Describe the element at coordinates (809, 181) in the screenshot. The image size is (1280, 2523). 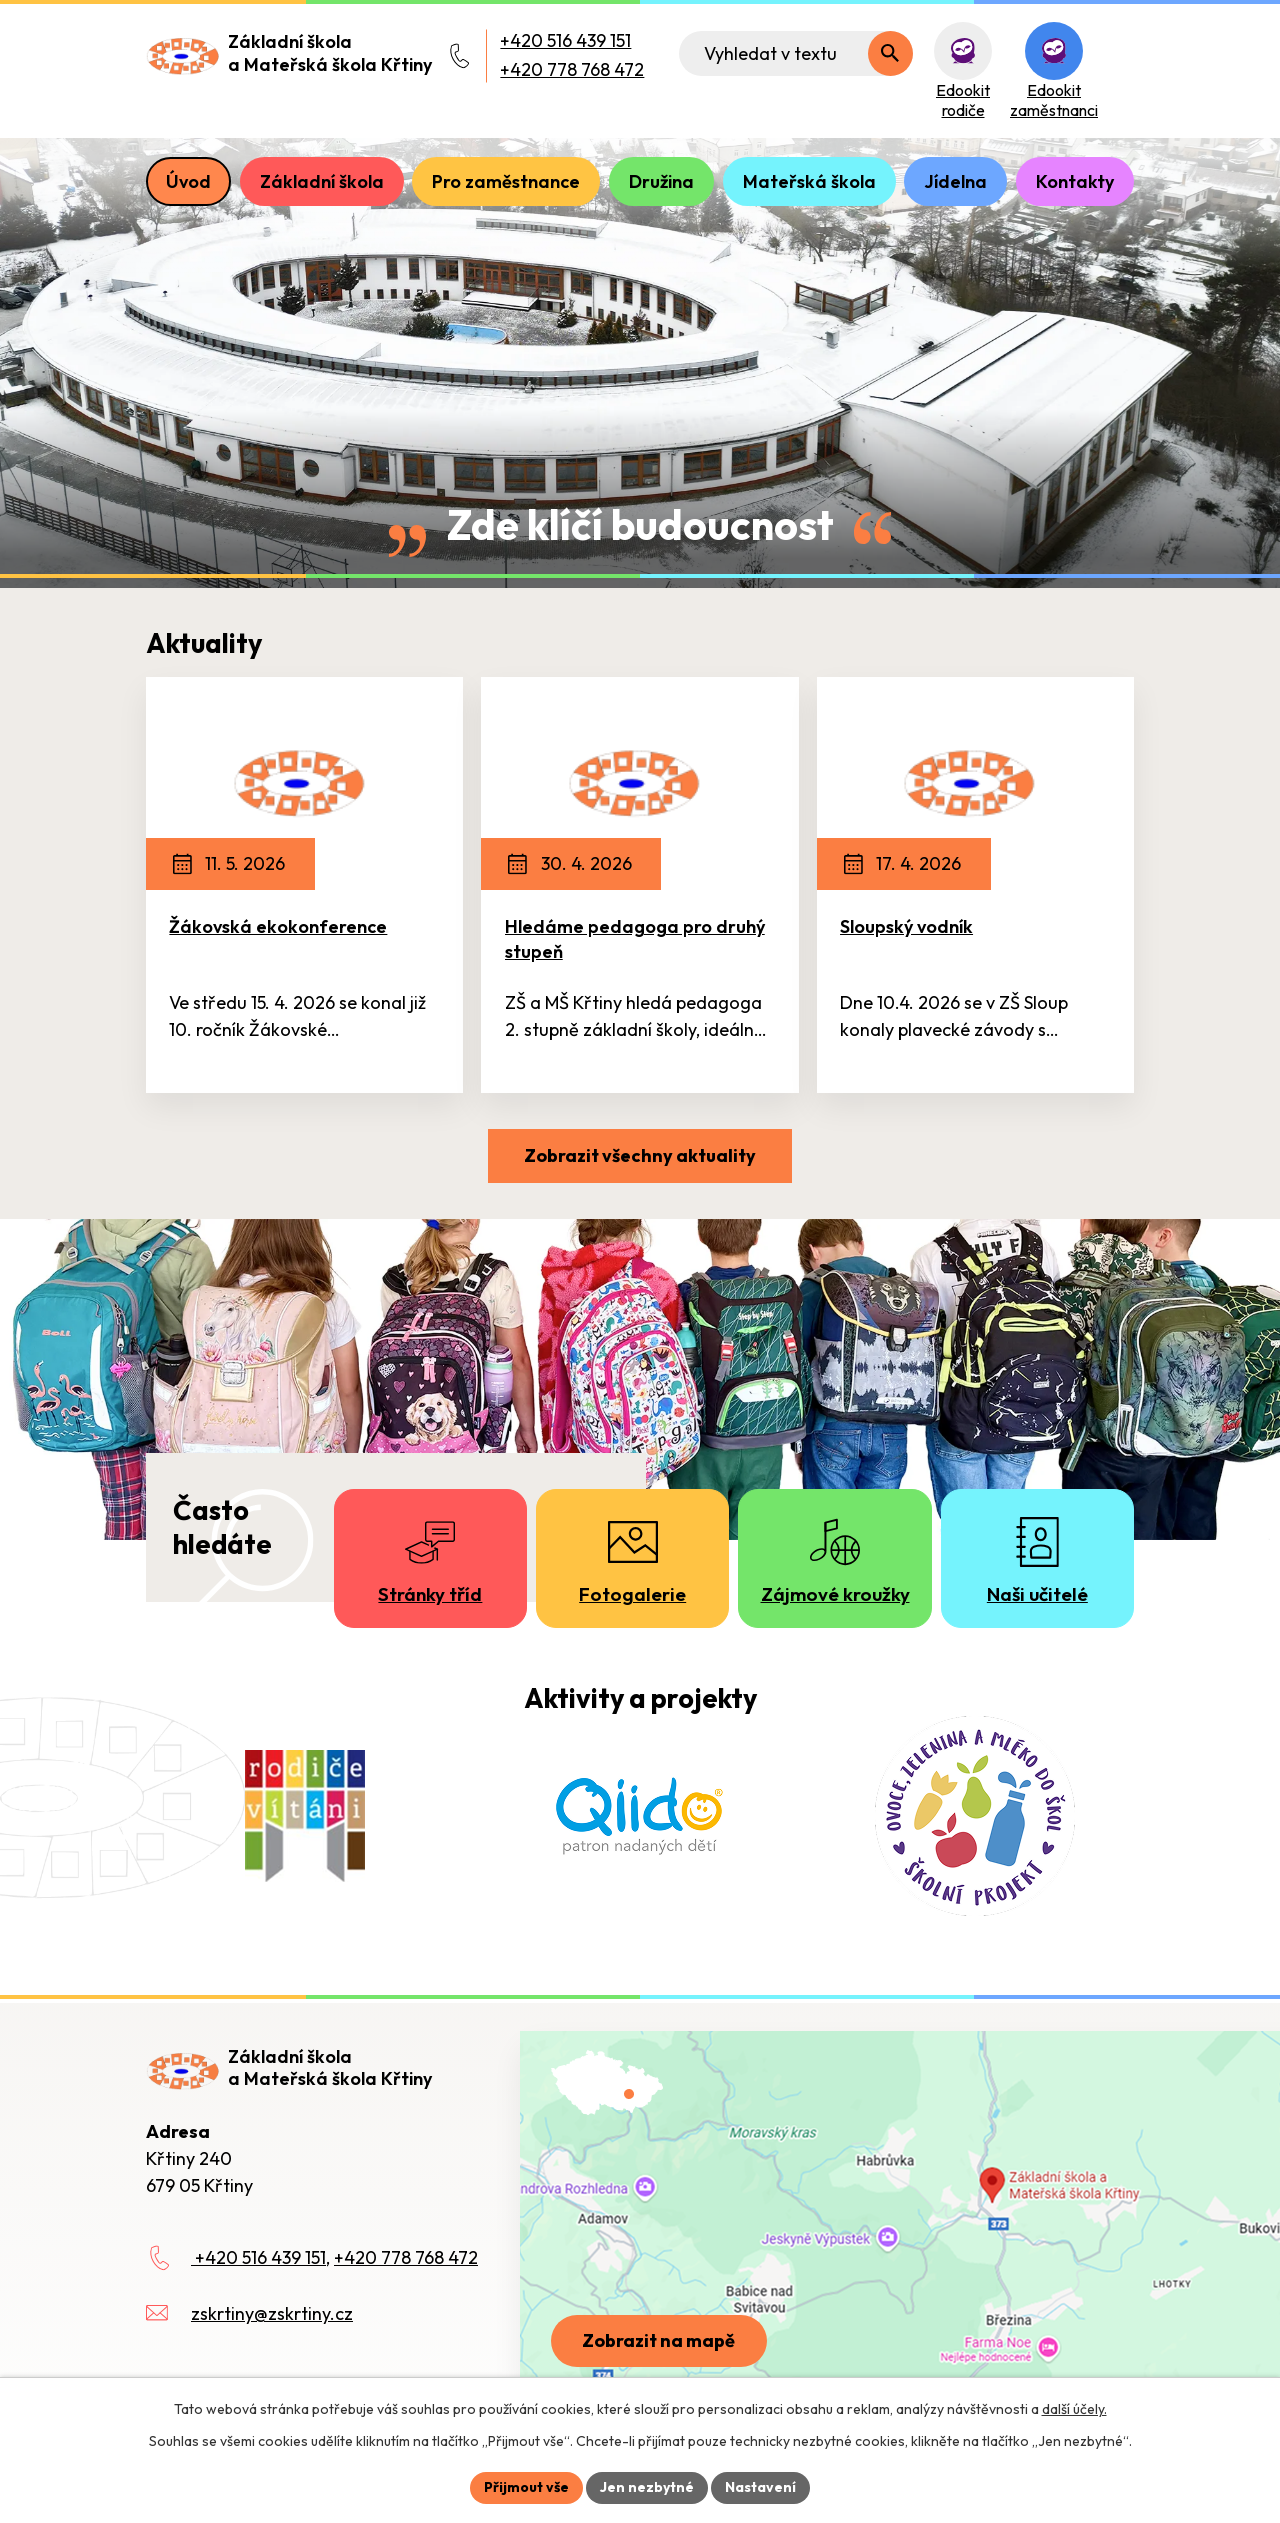
I see `Mateřská škola` at that location.